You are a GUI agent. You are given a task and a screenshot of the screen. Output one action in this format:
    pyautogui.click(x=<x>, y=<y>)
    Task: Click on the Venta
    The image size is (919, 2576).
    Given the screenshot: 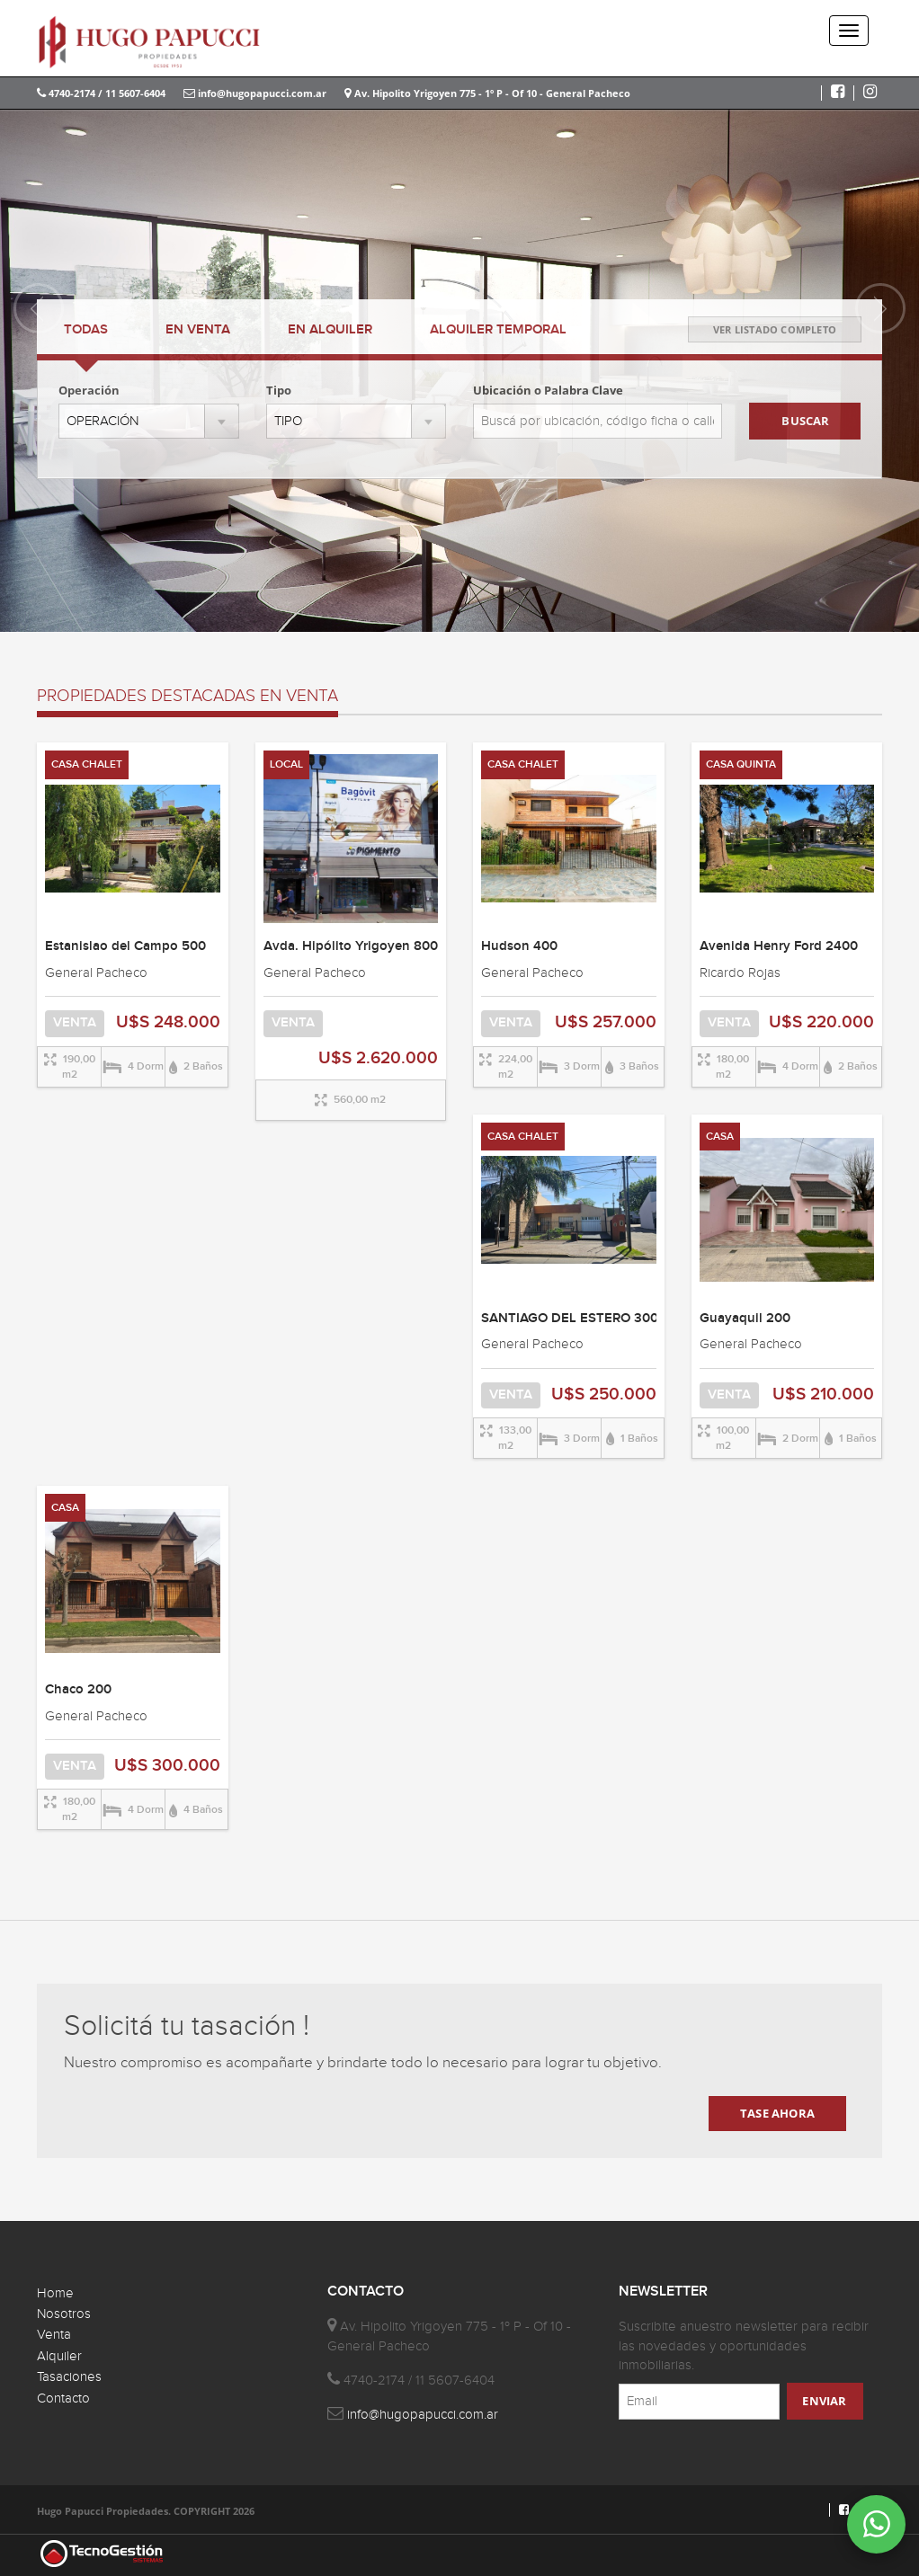 What is the action you would take?
    pyautogui.click(x=54, y=2334)
    